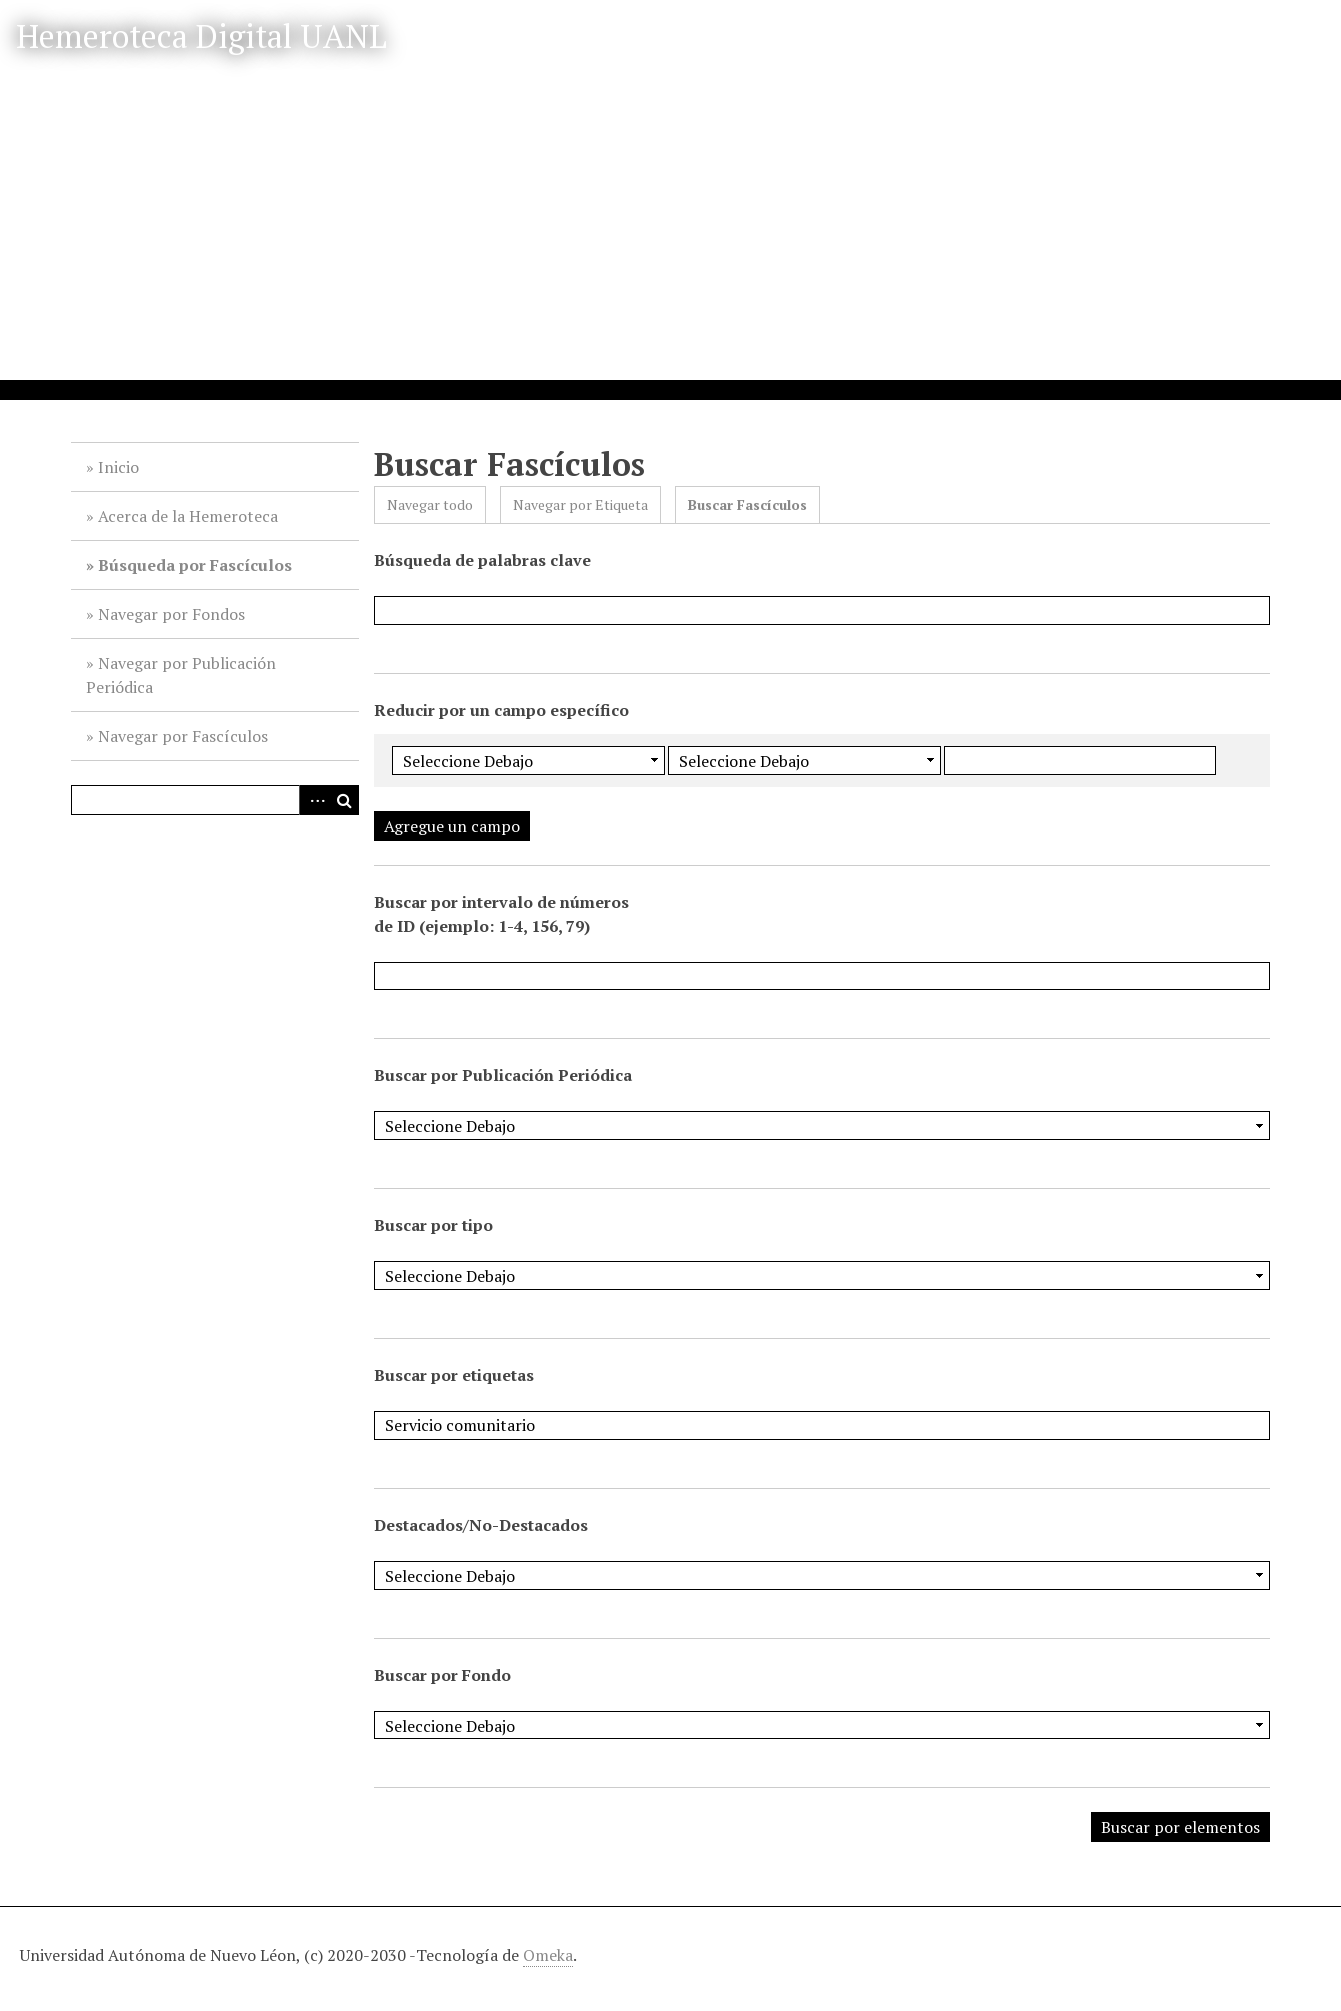 The image size is (1341, 2011). Describe the element at coordinates (454, 1375) in the screenshot. I see `Buscar por etiquetas` at that location.